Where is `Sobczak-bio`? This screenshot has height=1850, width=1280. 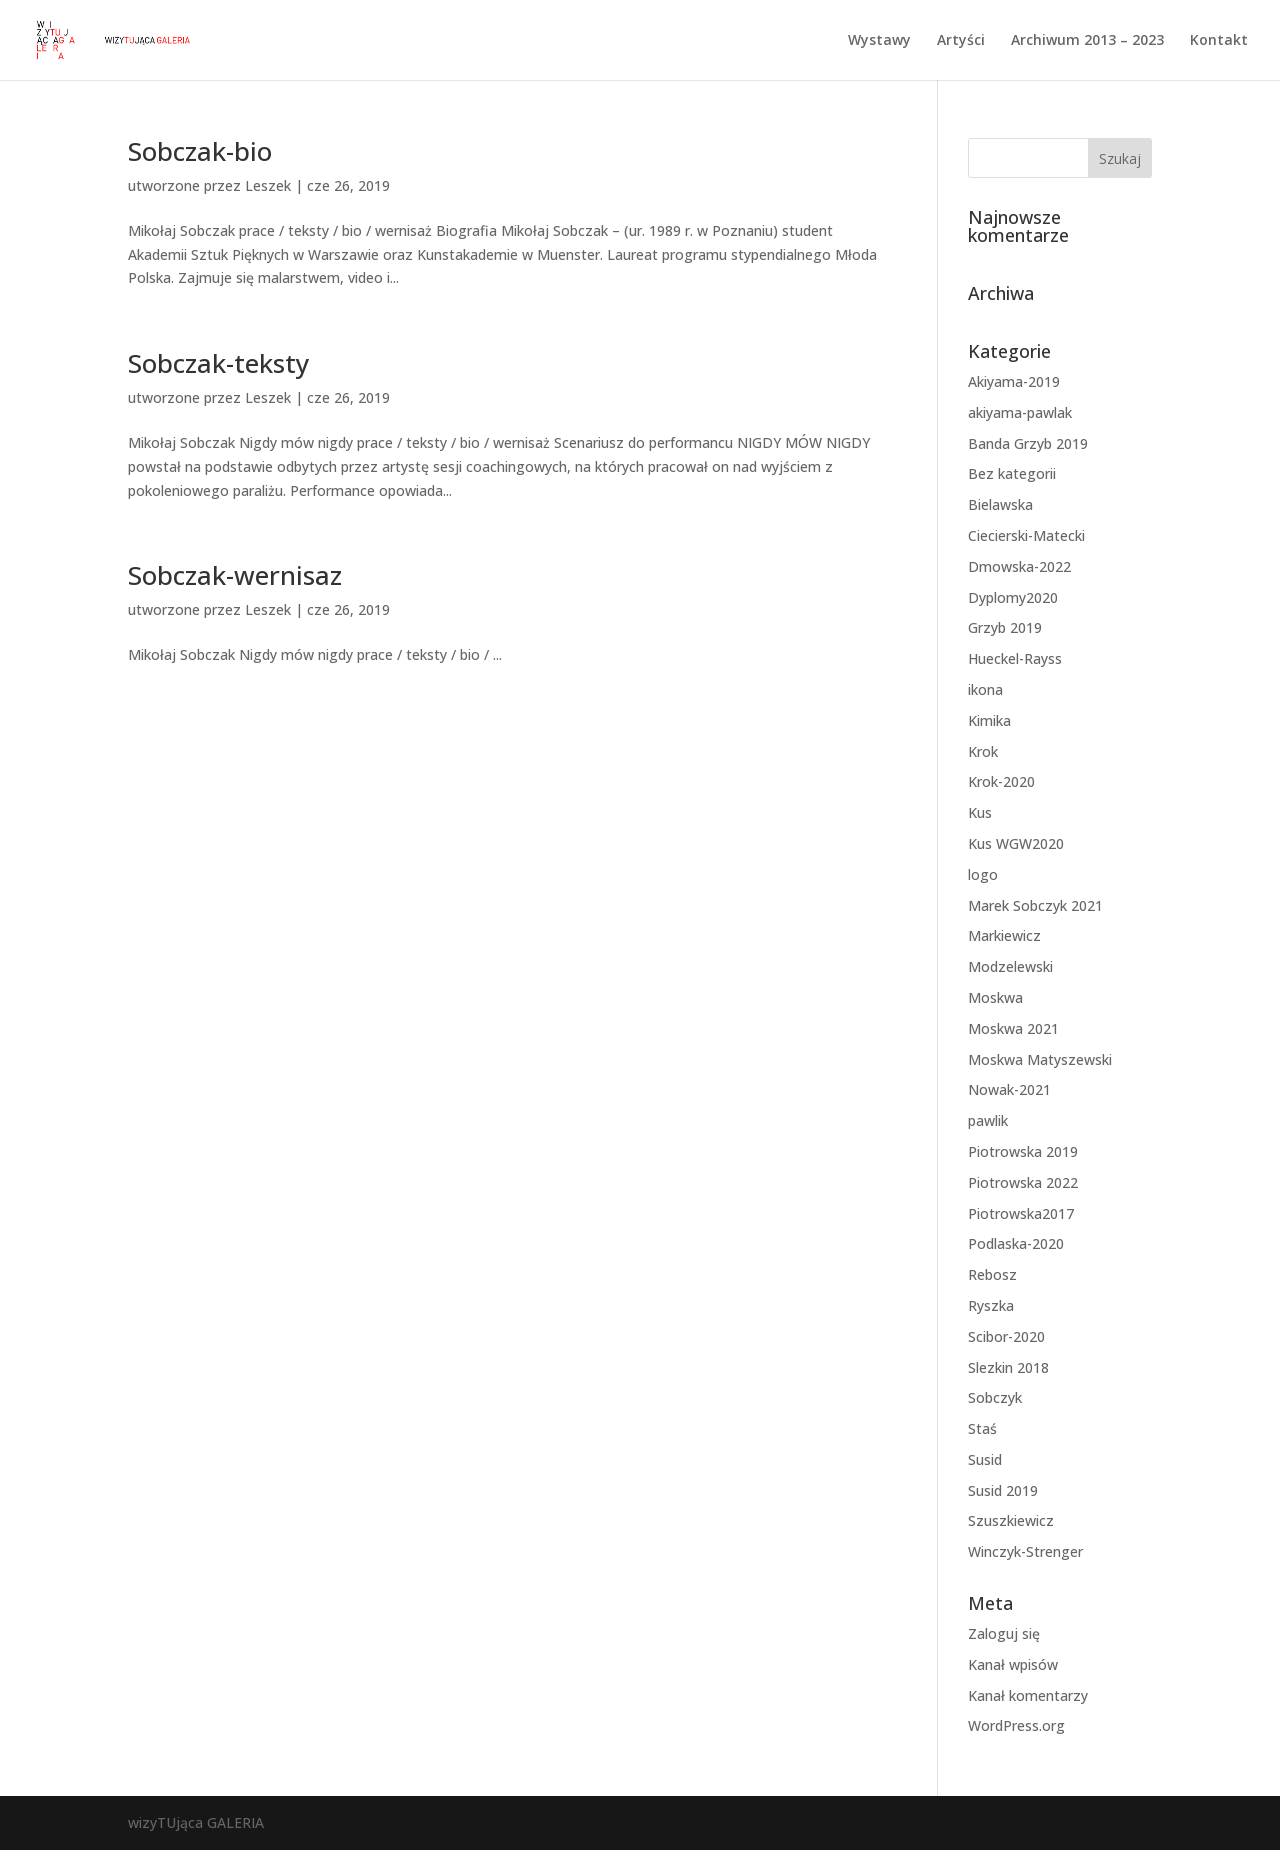 Sobczak-bio is located at coordinates (200, 151).